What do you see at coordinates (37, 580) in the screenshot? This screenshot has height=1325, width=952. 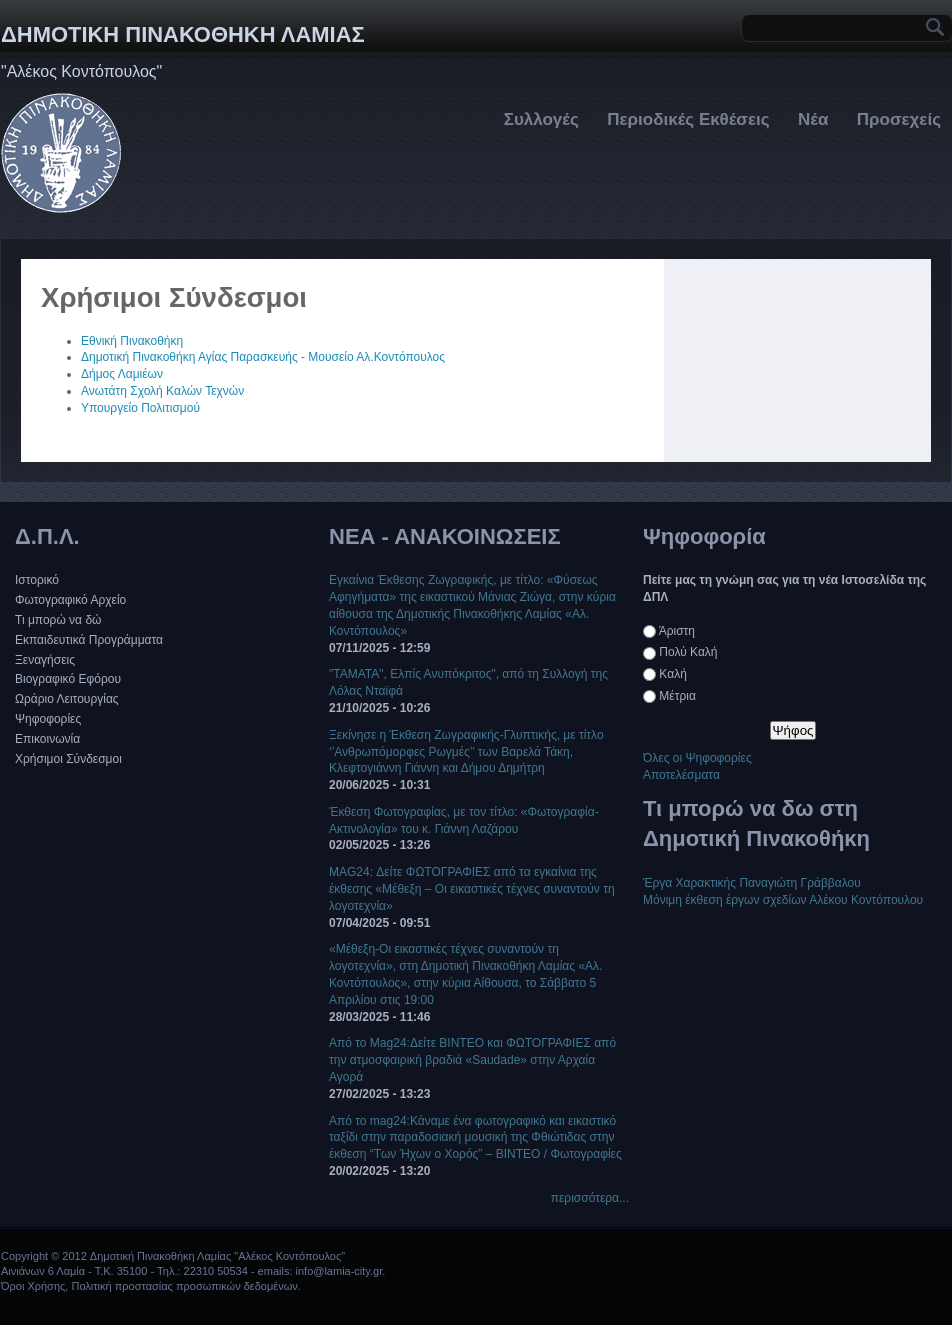 I see `Ιστορικό` at bounding box center [37, 580].